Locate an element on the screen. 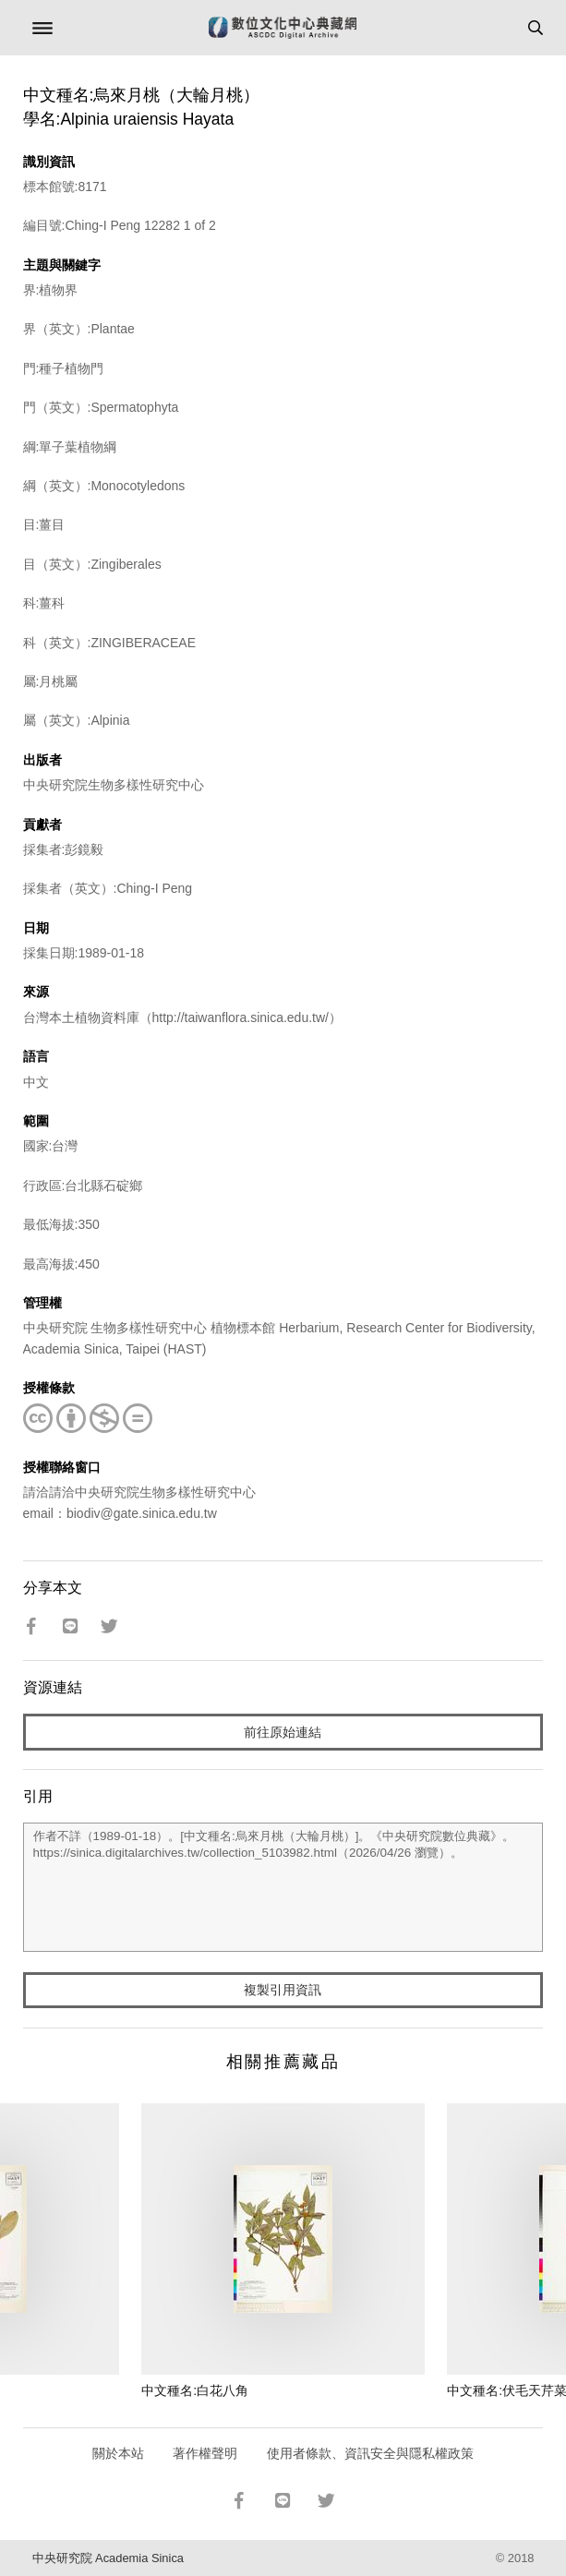 The image size is (566, 2576). 前往原始連結 is located at coordinates (282, 1732).